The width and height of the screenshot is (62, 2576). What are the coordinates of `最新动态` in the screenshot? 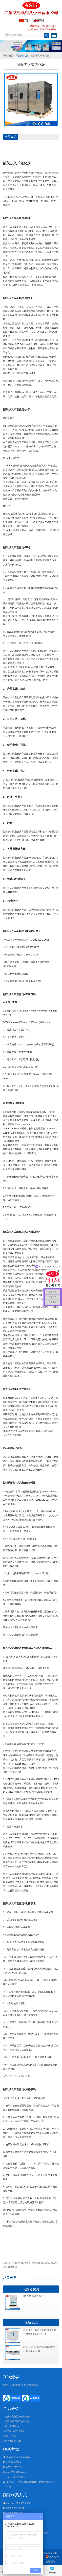 It's located at (31, 2322).